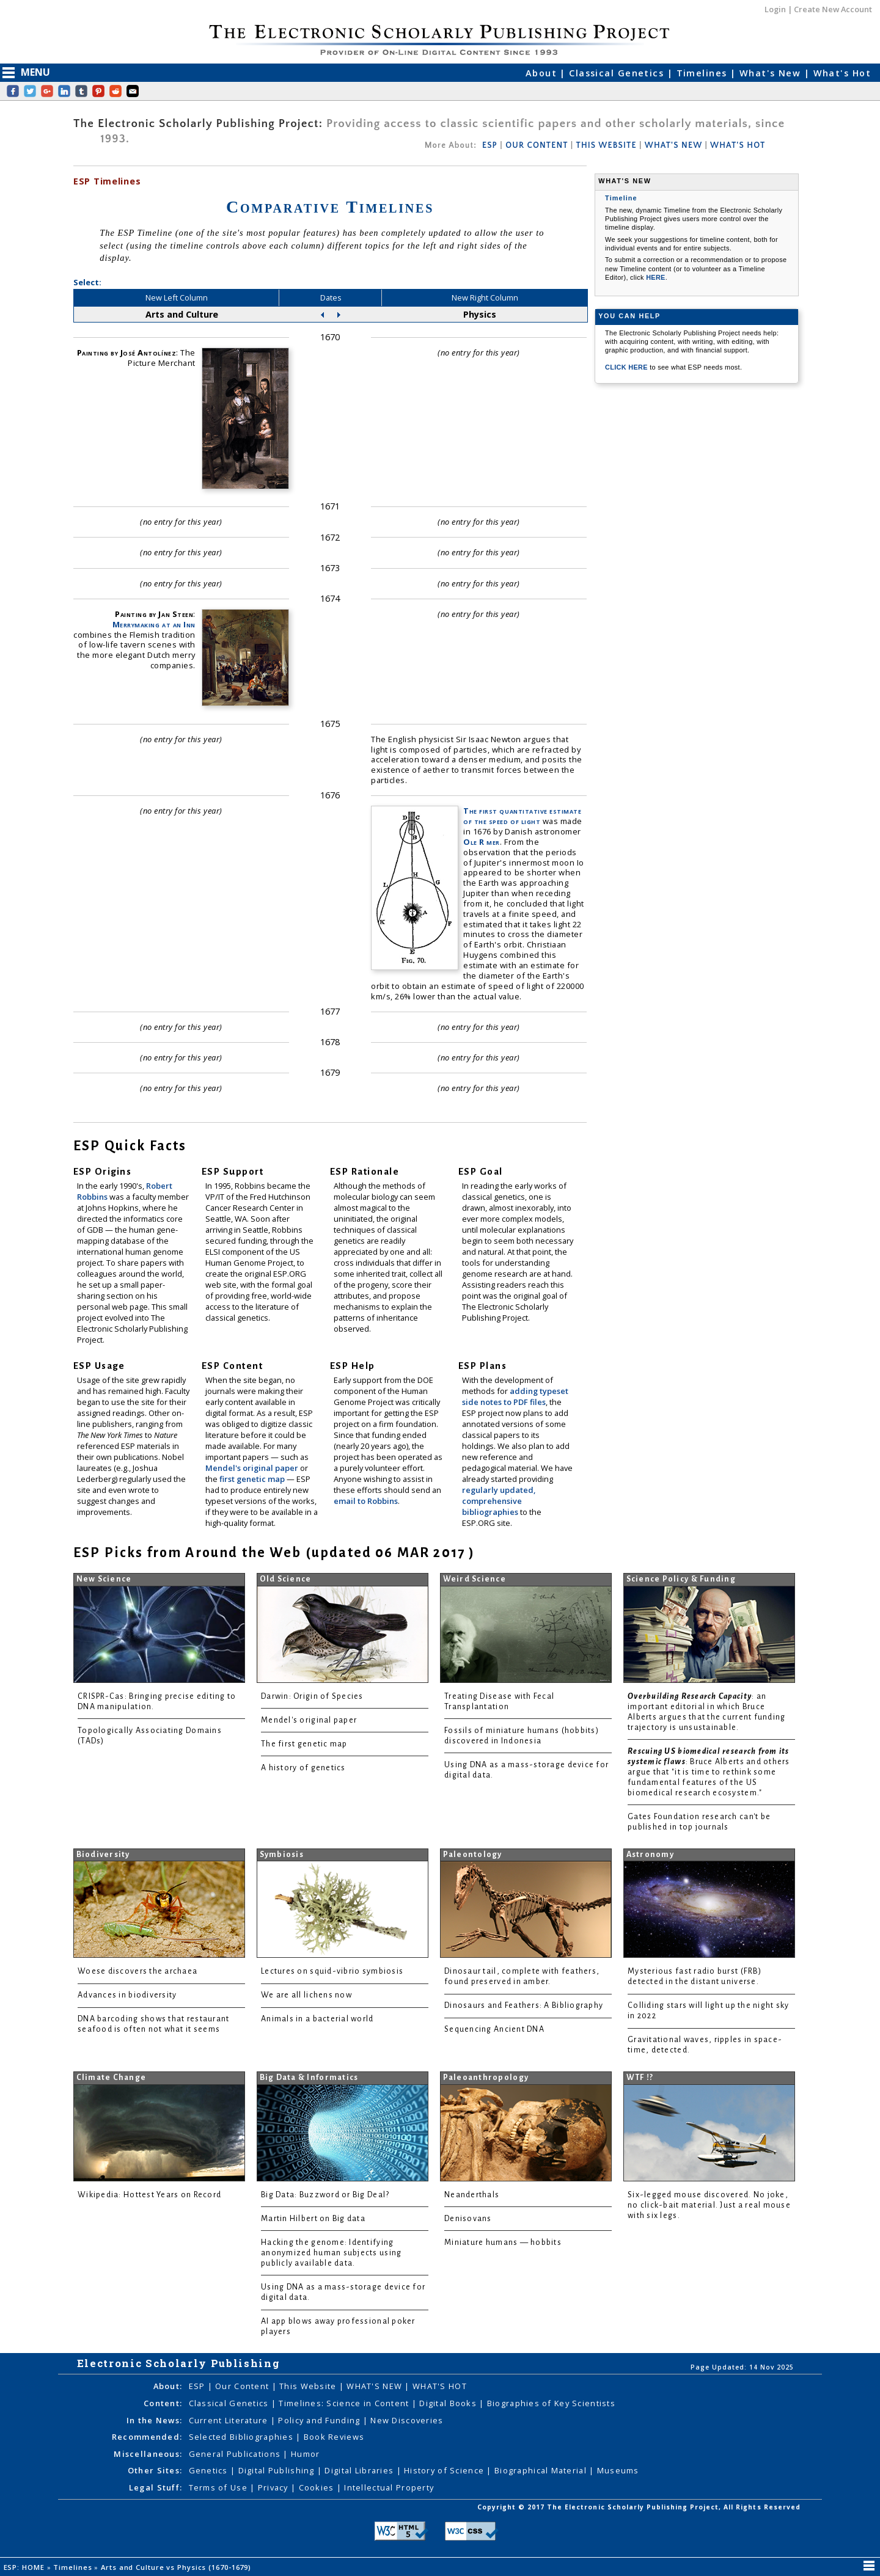  Describe the element at coordinates (137, 1971) in the screenshot. I see `Woese discovers the archaea` at that location.